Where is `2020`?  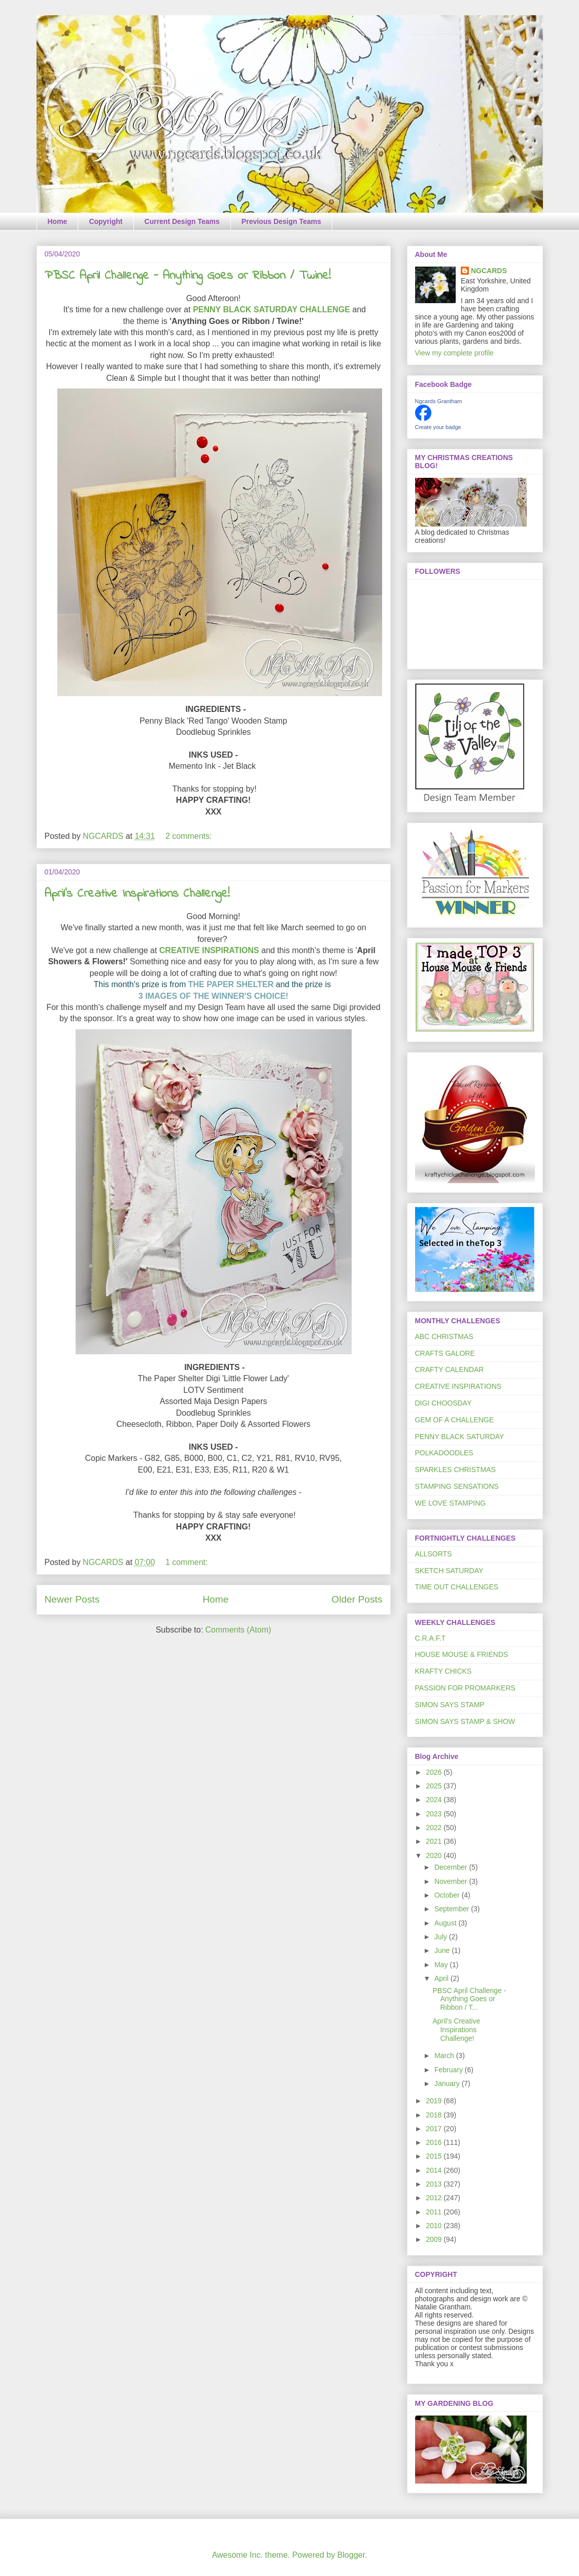
2020 is located at coordinates (435, 1855).